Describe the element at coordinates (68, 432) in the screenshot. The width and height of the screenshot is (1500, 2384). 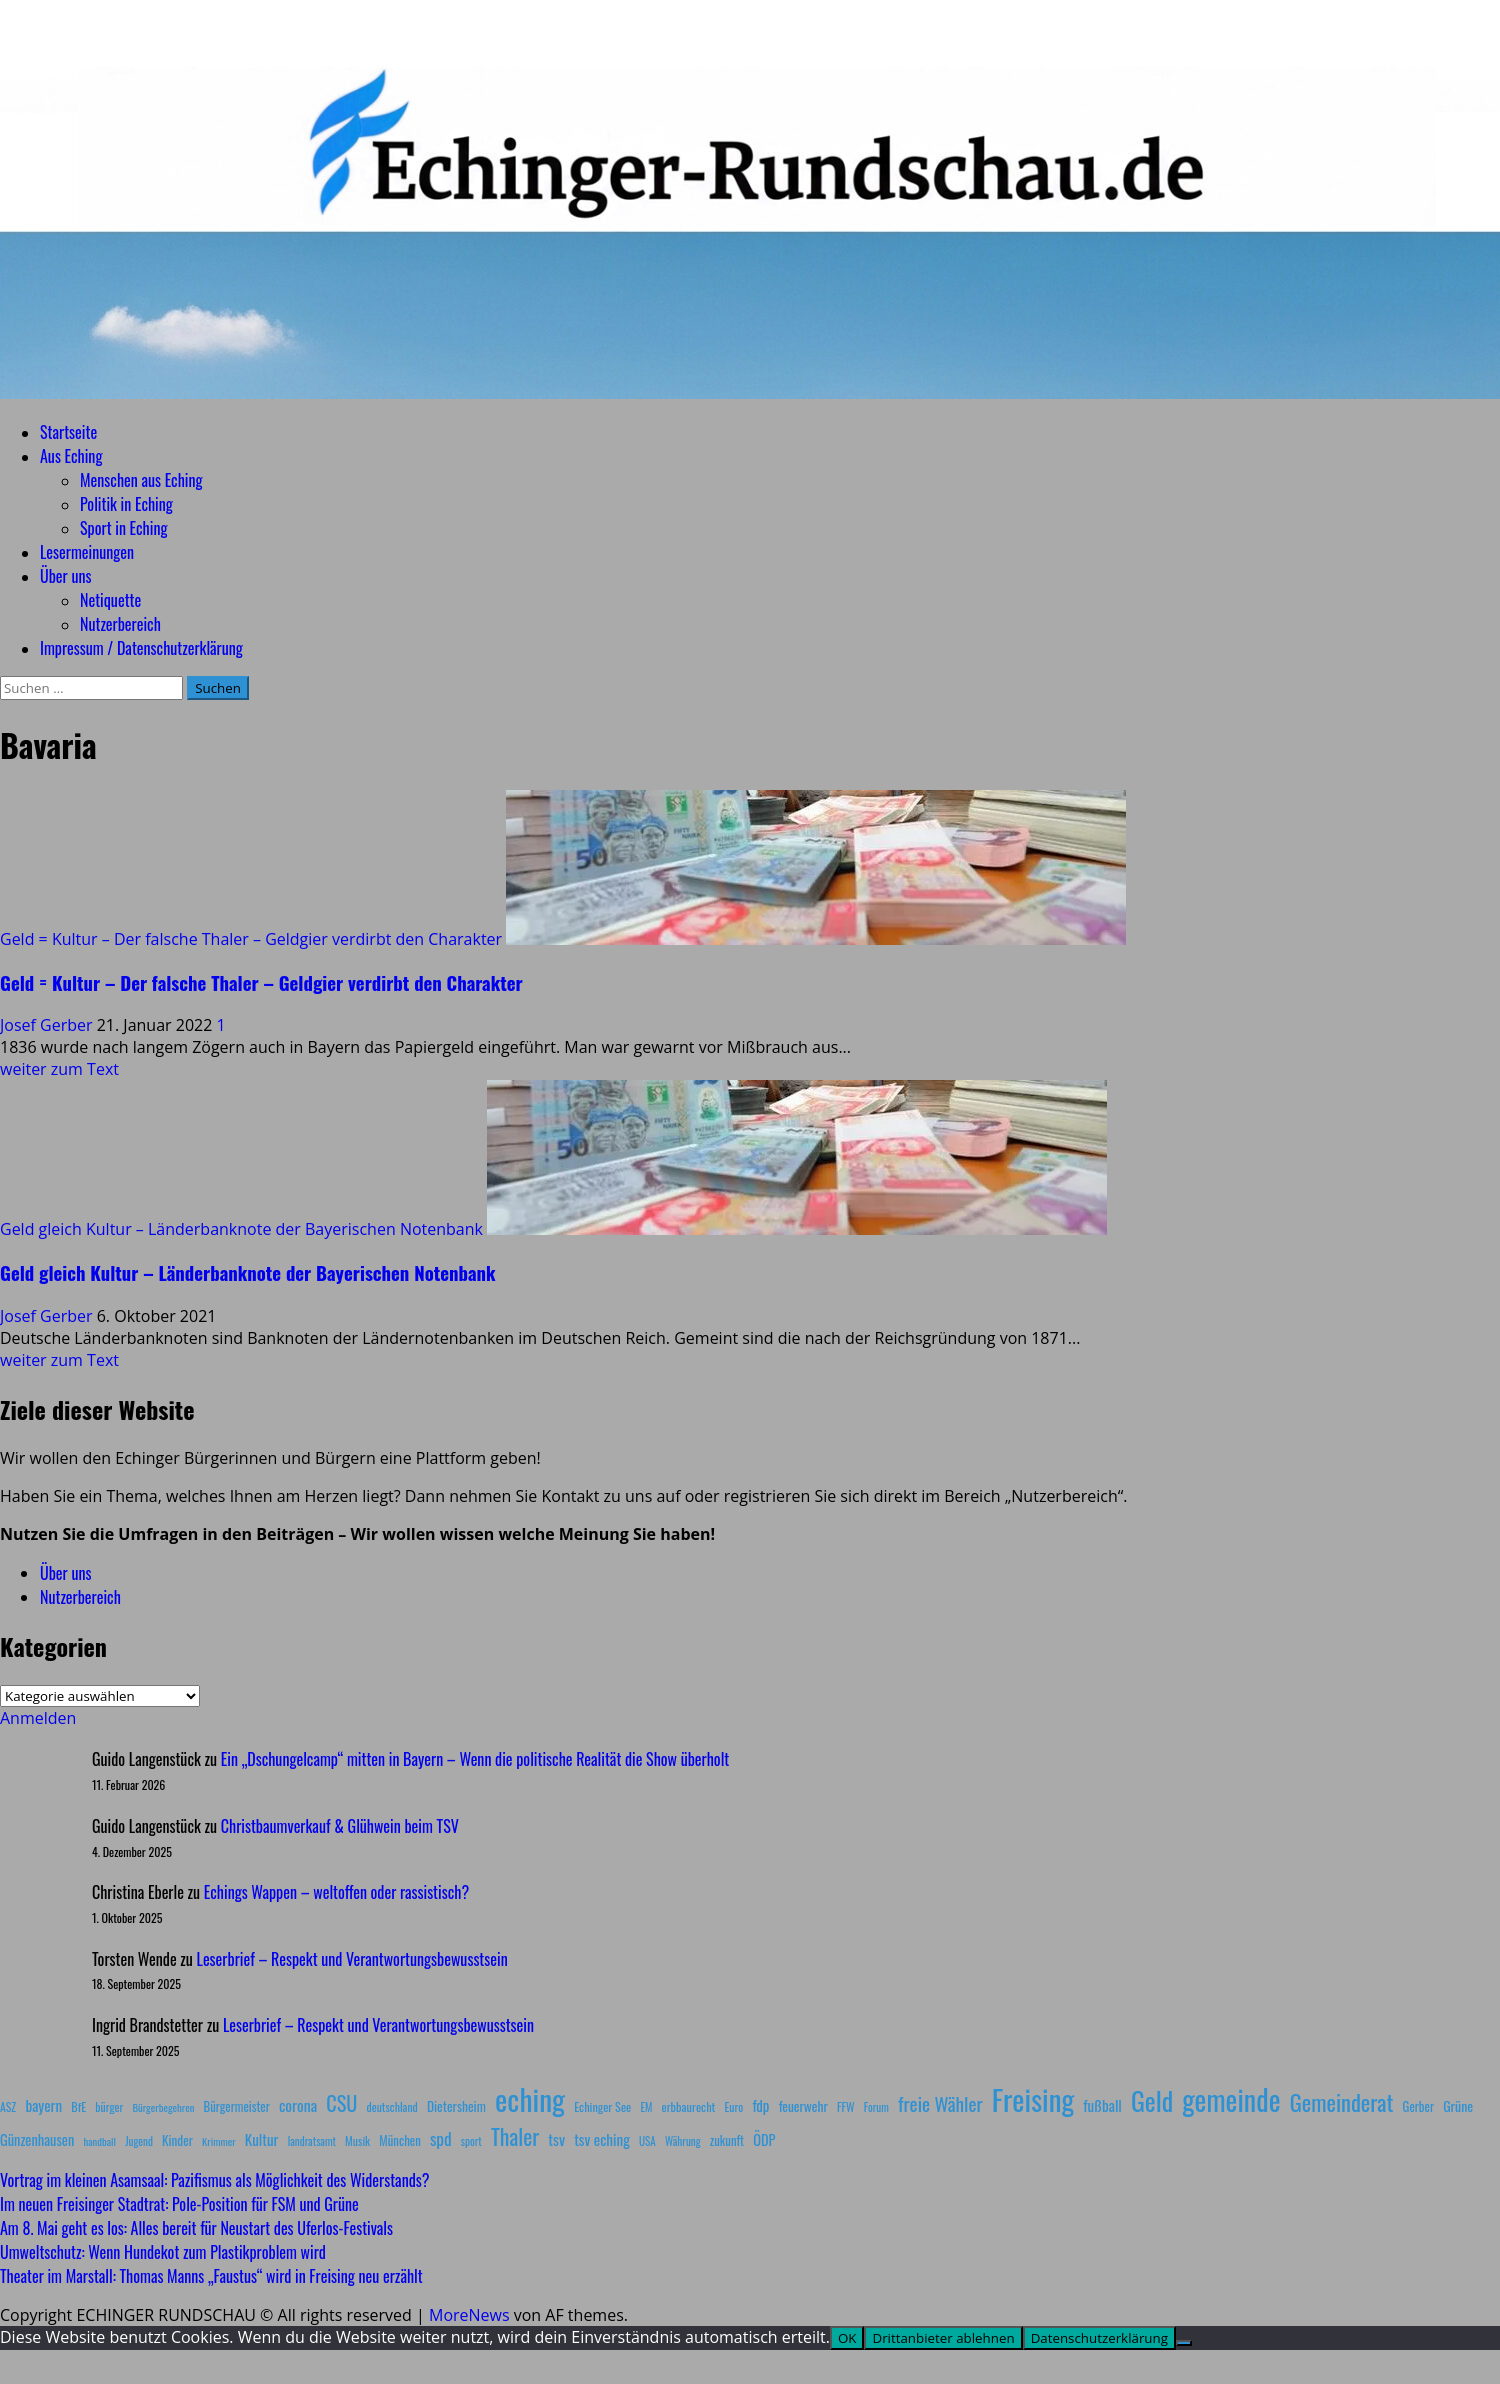
I see `Startseite` at that location.